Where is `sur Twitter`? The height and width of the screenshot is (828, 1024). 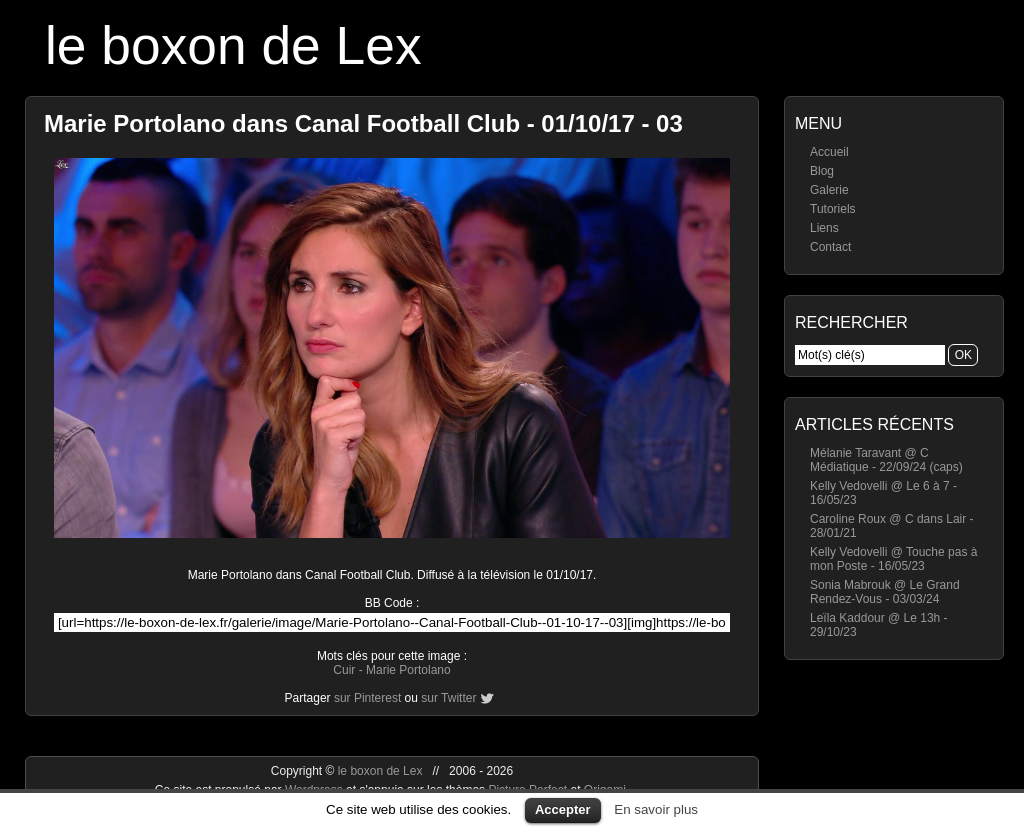 sur Twitter is located at coordinates (448, 698).